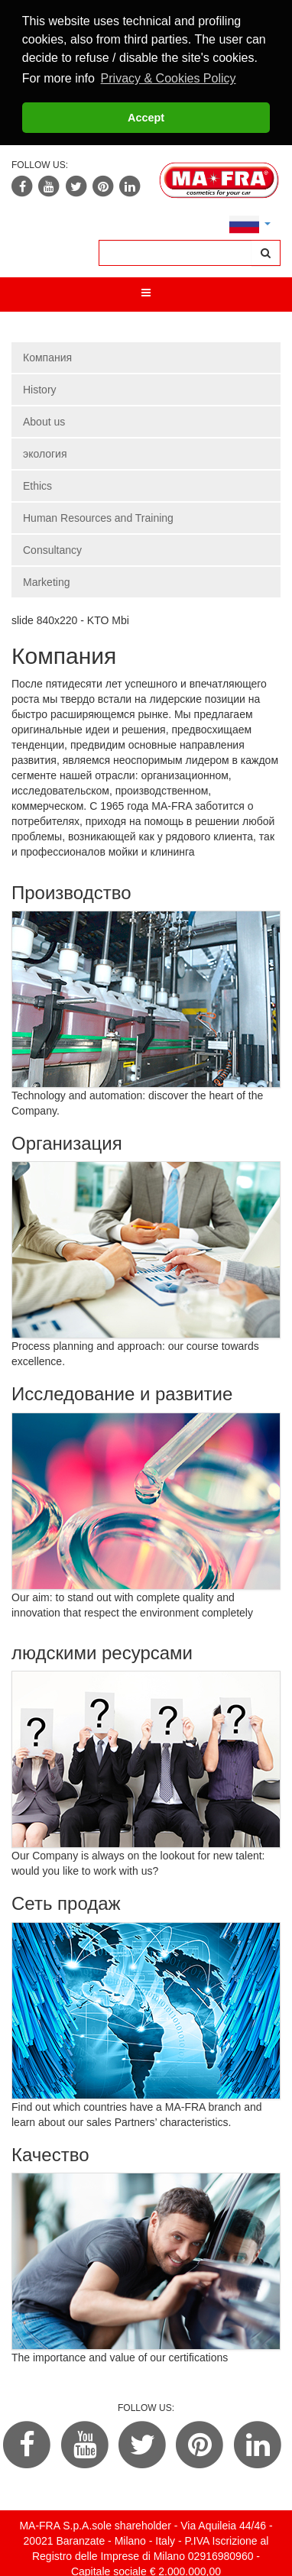 The width and height of the screenshot is (292, 2576). What do you see at coordinates (168, 78) in the screenshot?
I see `Privacy & Cookies Policy [button]` at bounding box center [168, 78].